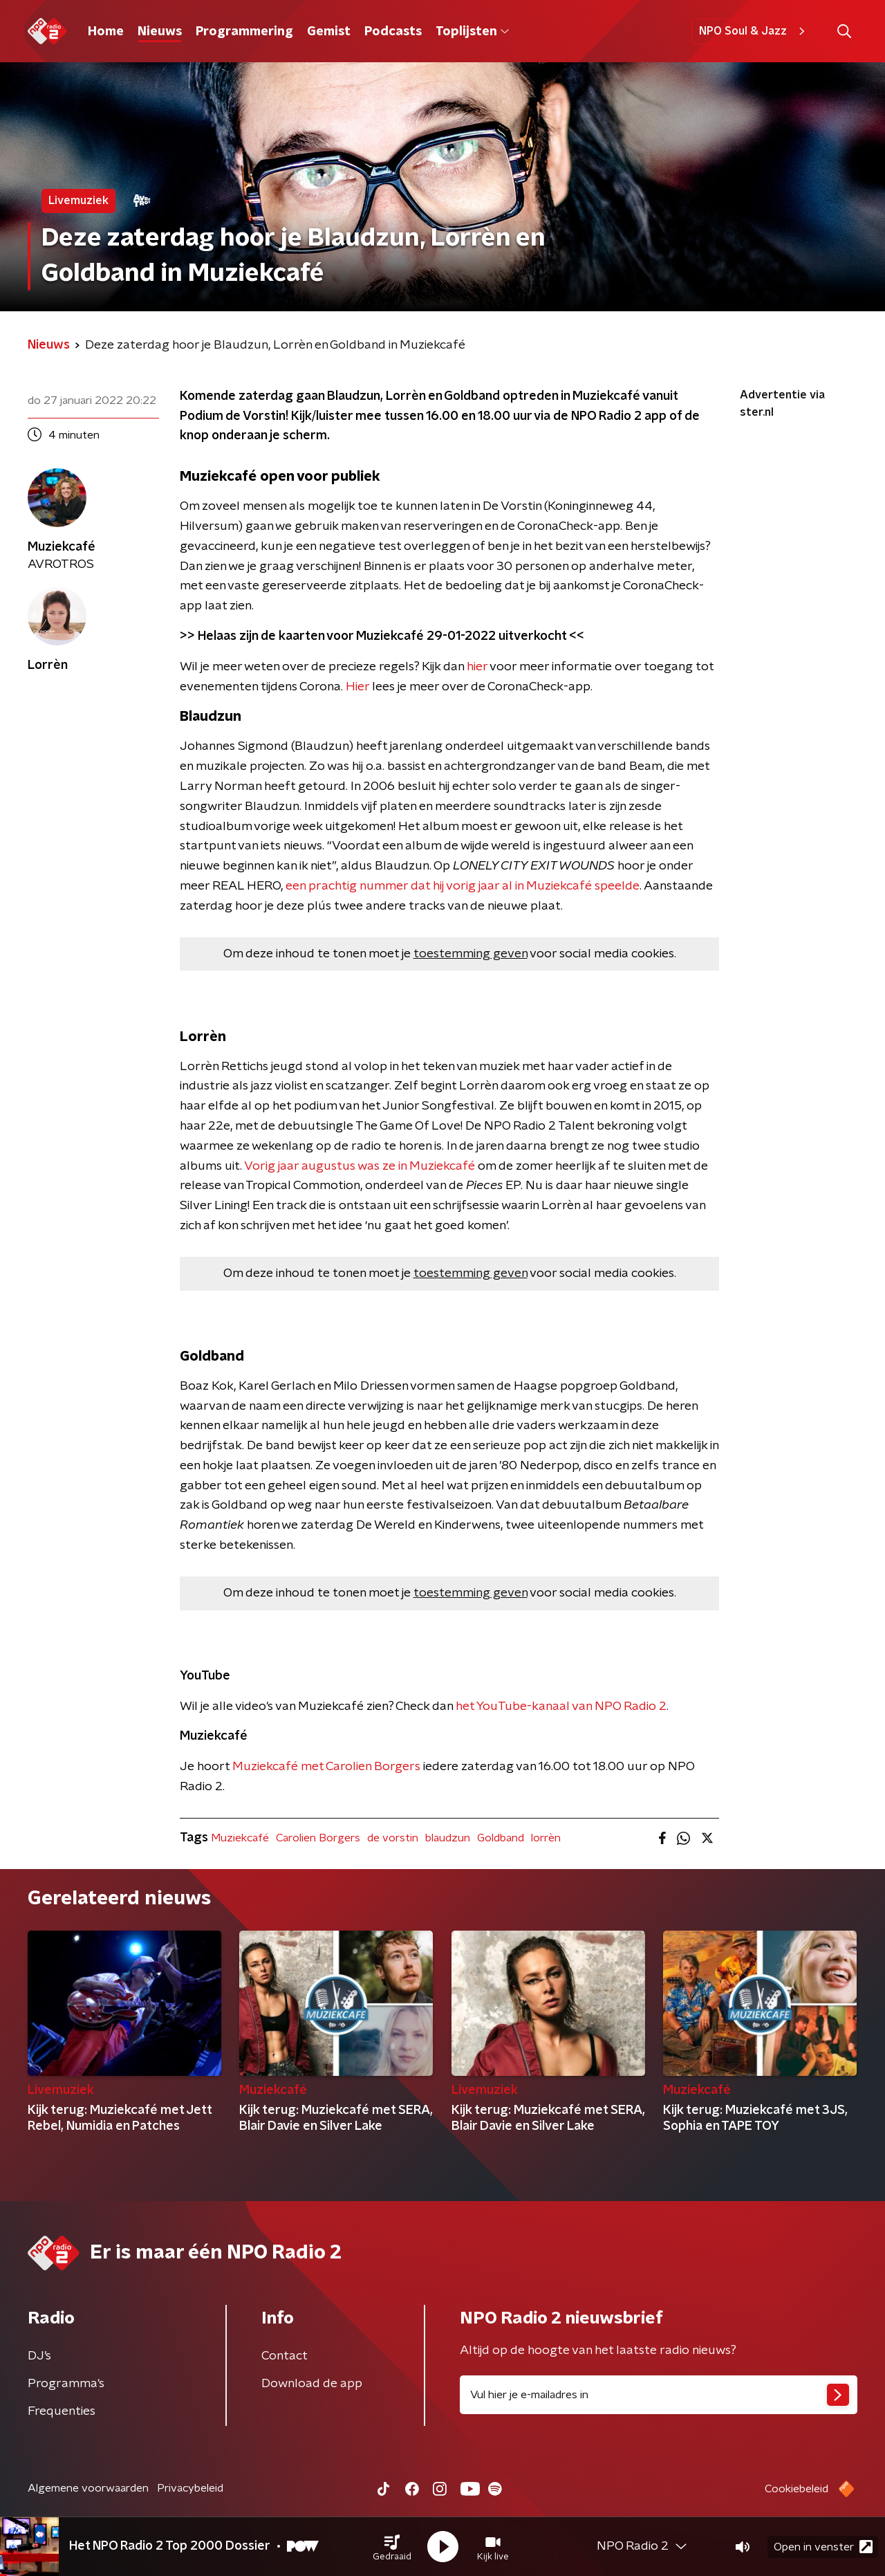 The width and height of the screenshot is (885, 2576). I want to click on de vorstin, so click(392, 1837).